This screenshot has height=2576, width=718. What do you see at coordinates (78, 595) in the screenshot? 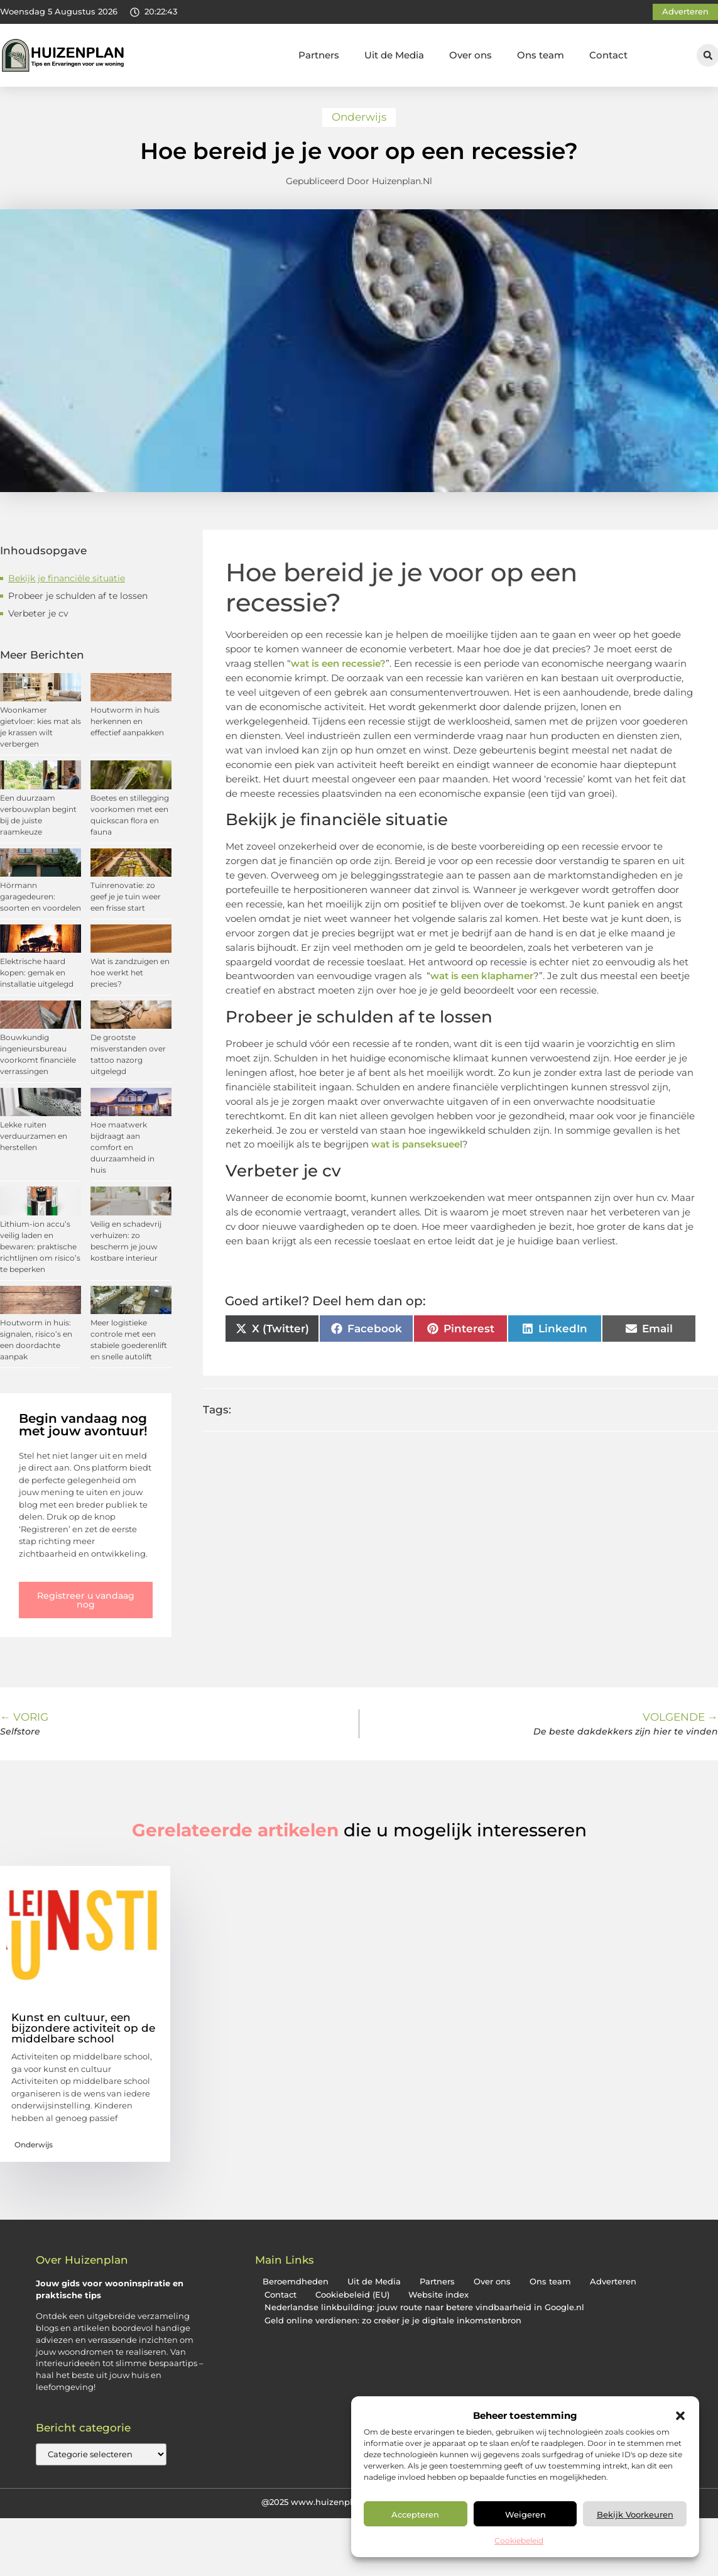
I see `Probeer je schulden af ​​te lossen` at bounding box center [78, 595].